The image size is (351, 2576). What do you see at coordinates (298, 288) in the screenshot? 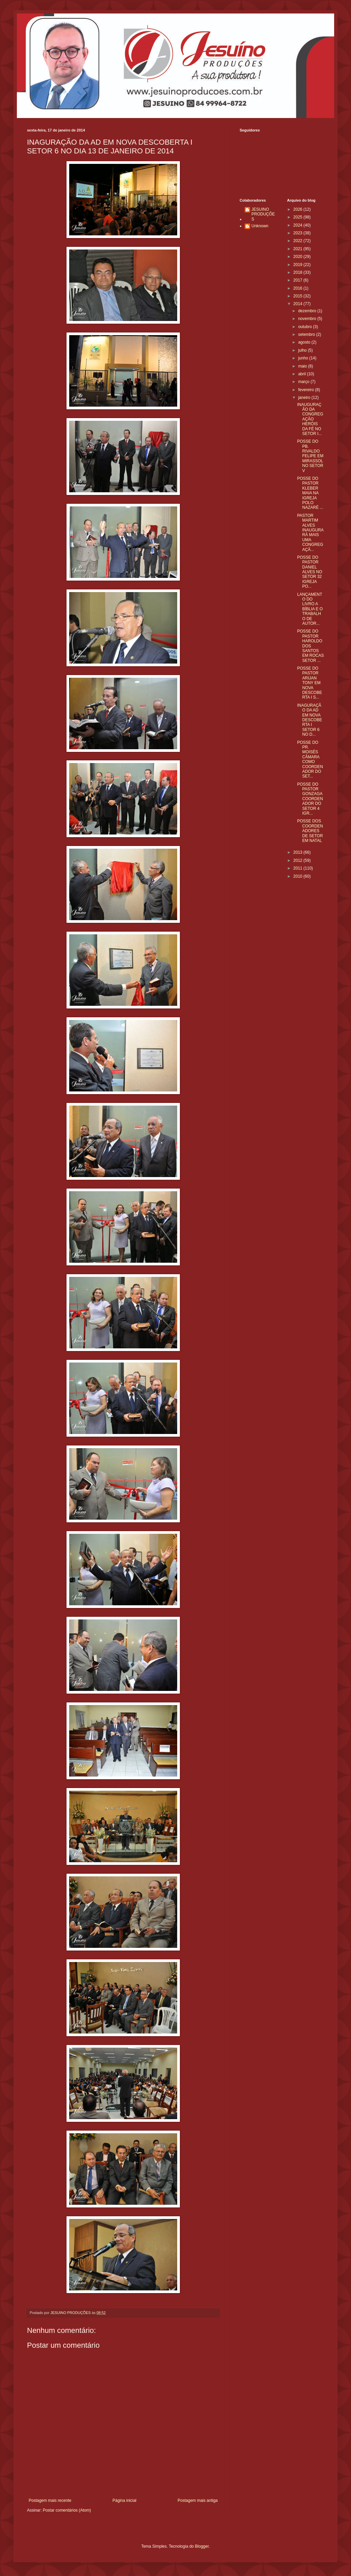
I see `2016` at bounding box center [298, 288].